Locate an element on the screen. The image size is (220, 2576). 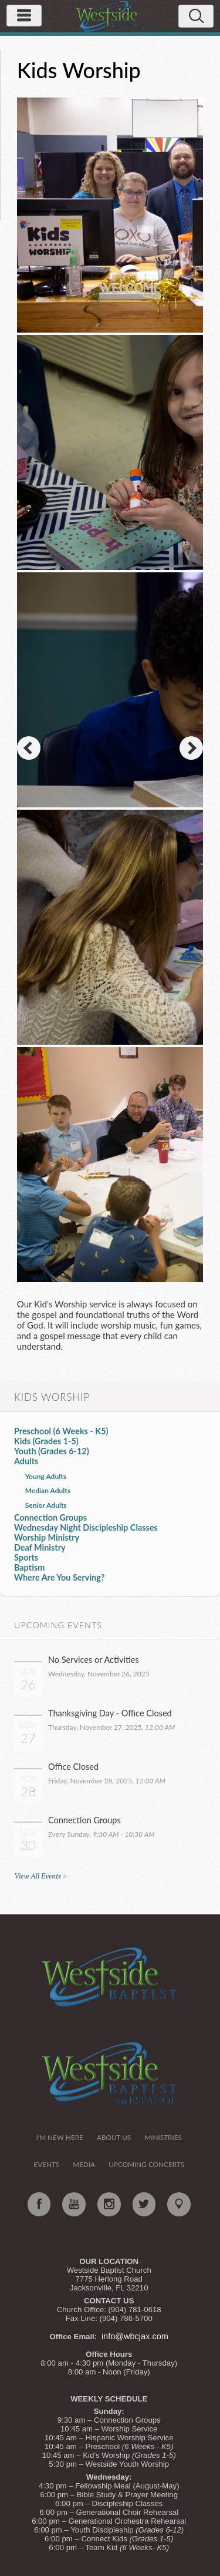
Preschool (6 Weeks - K5) is located at coordinates (61, 1431).